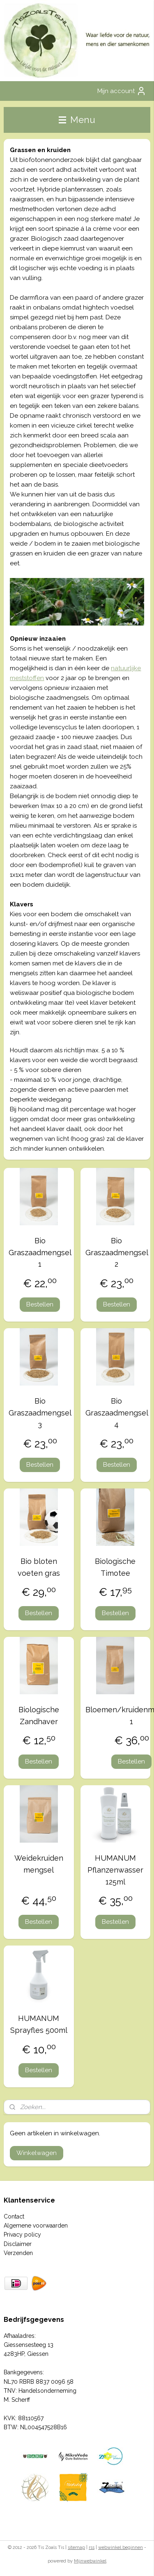  What do you see at coordinates (38, 1715) in the screenshot?
I see `Biologische Zandhaver` at bounding box center [38, 1715].